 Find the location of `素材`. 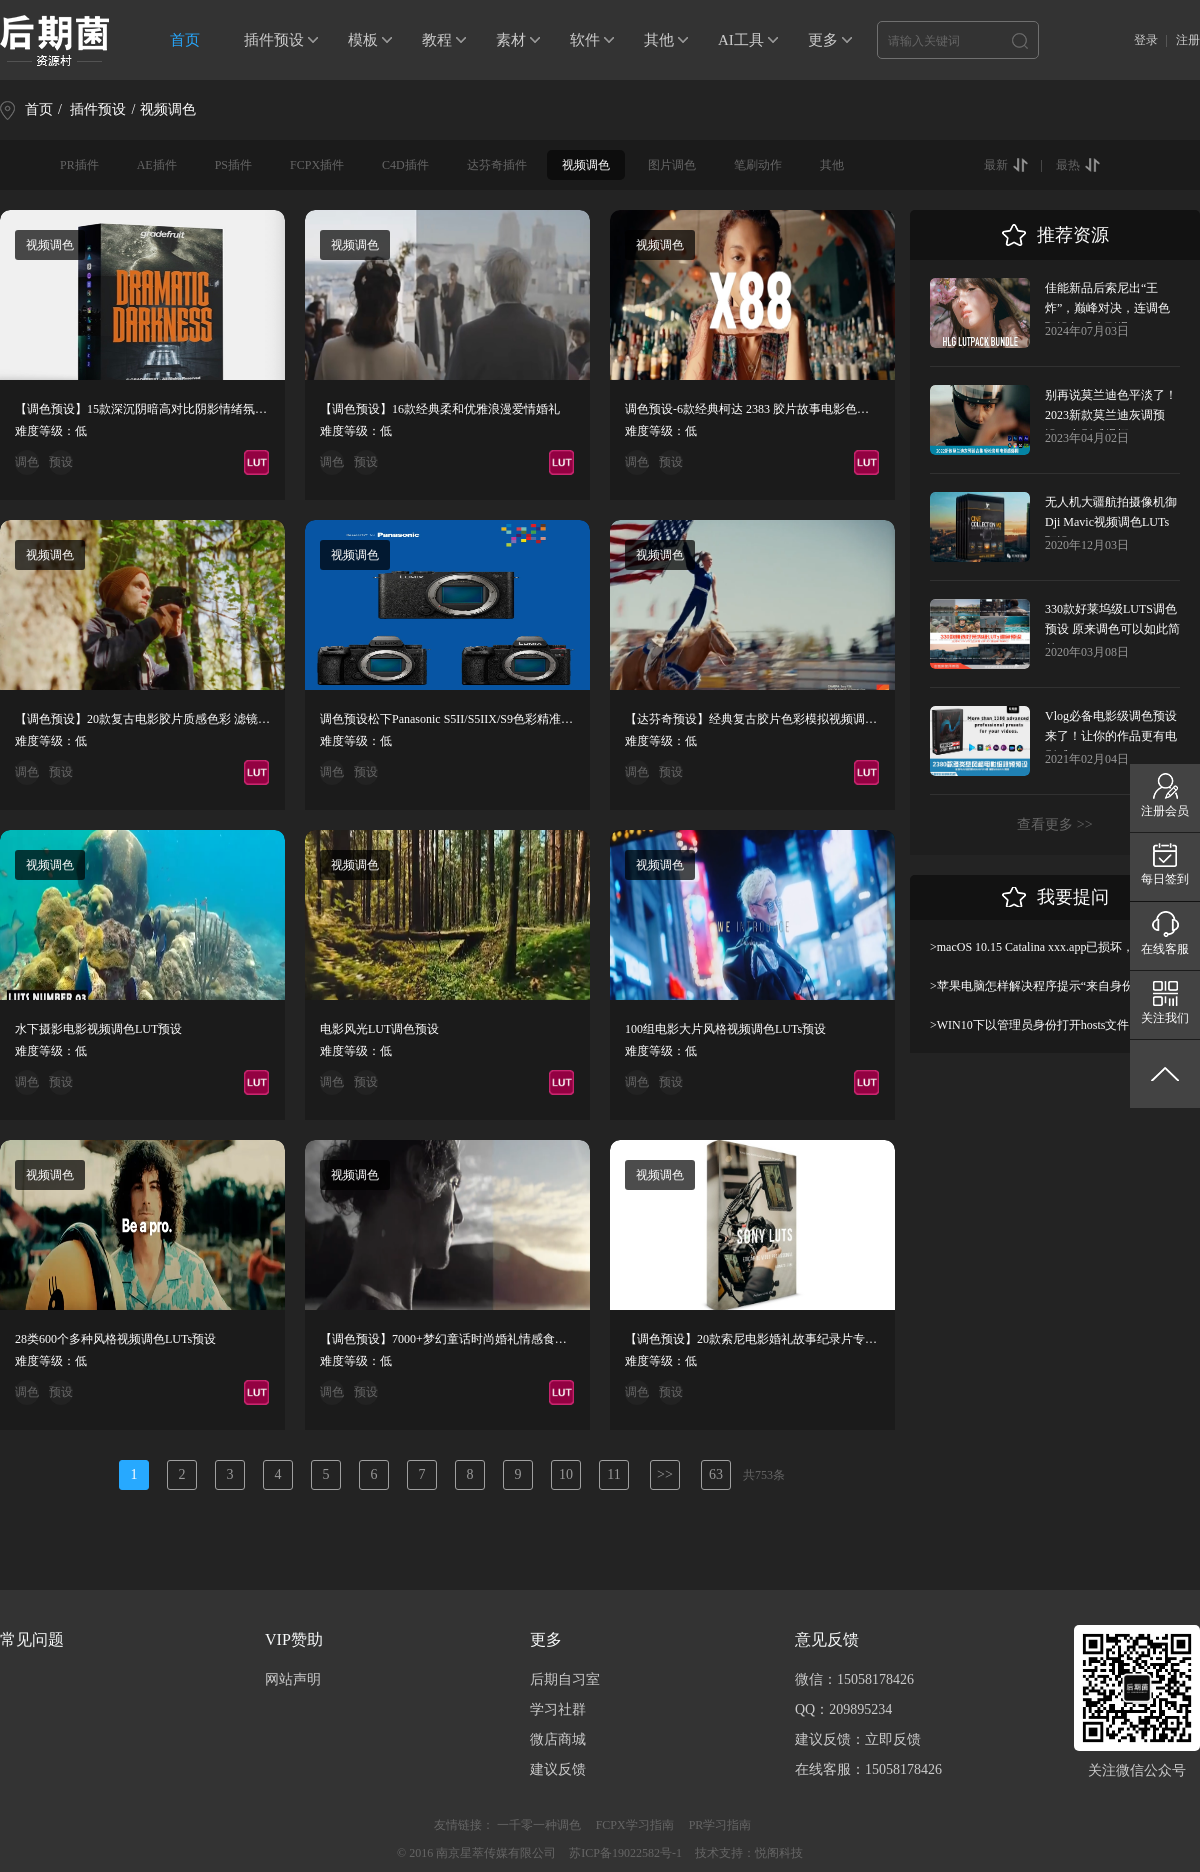

素材 is located at coordinates (511, 40).